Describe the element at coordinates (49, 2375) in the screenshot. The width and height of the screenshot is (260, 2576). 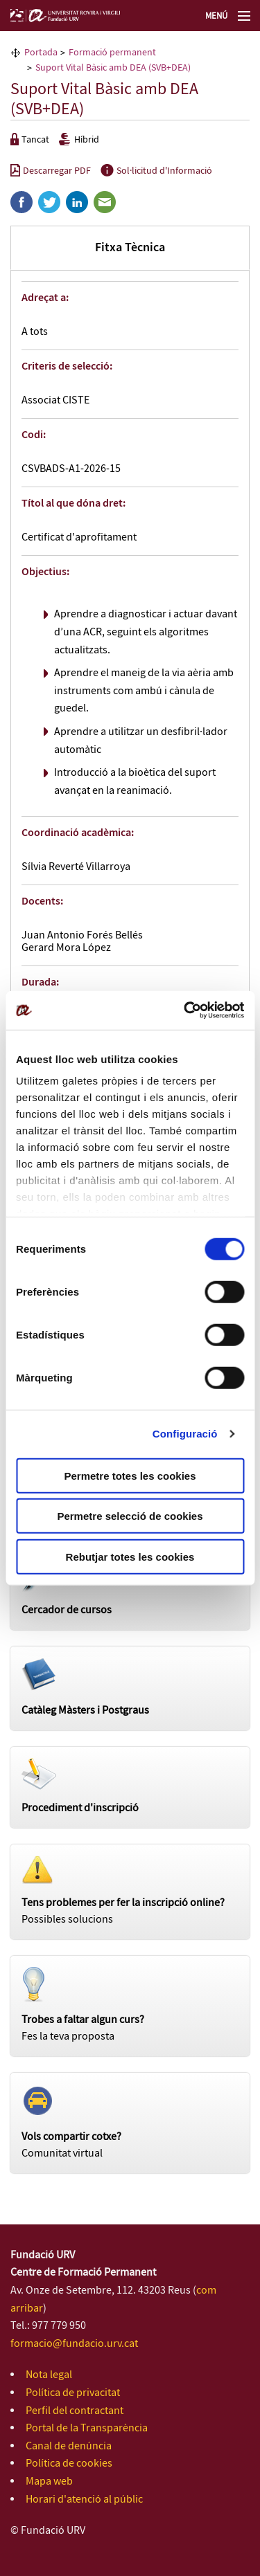
I see `Nota legal` at that location.